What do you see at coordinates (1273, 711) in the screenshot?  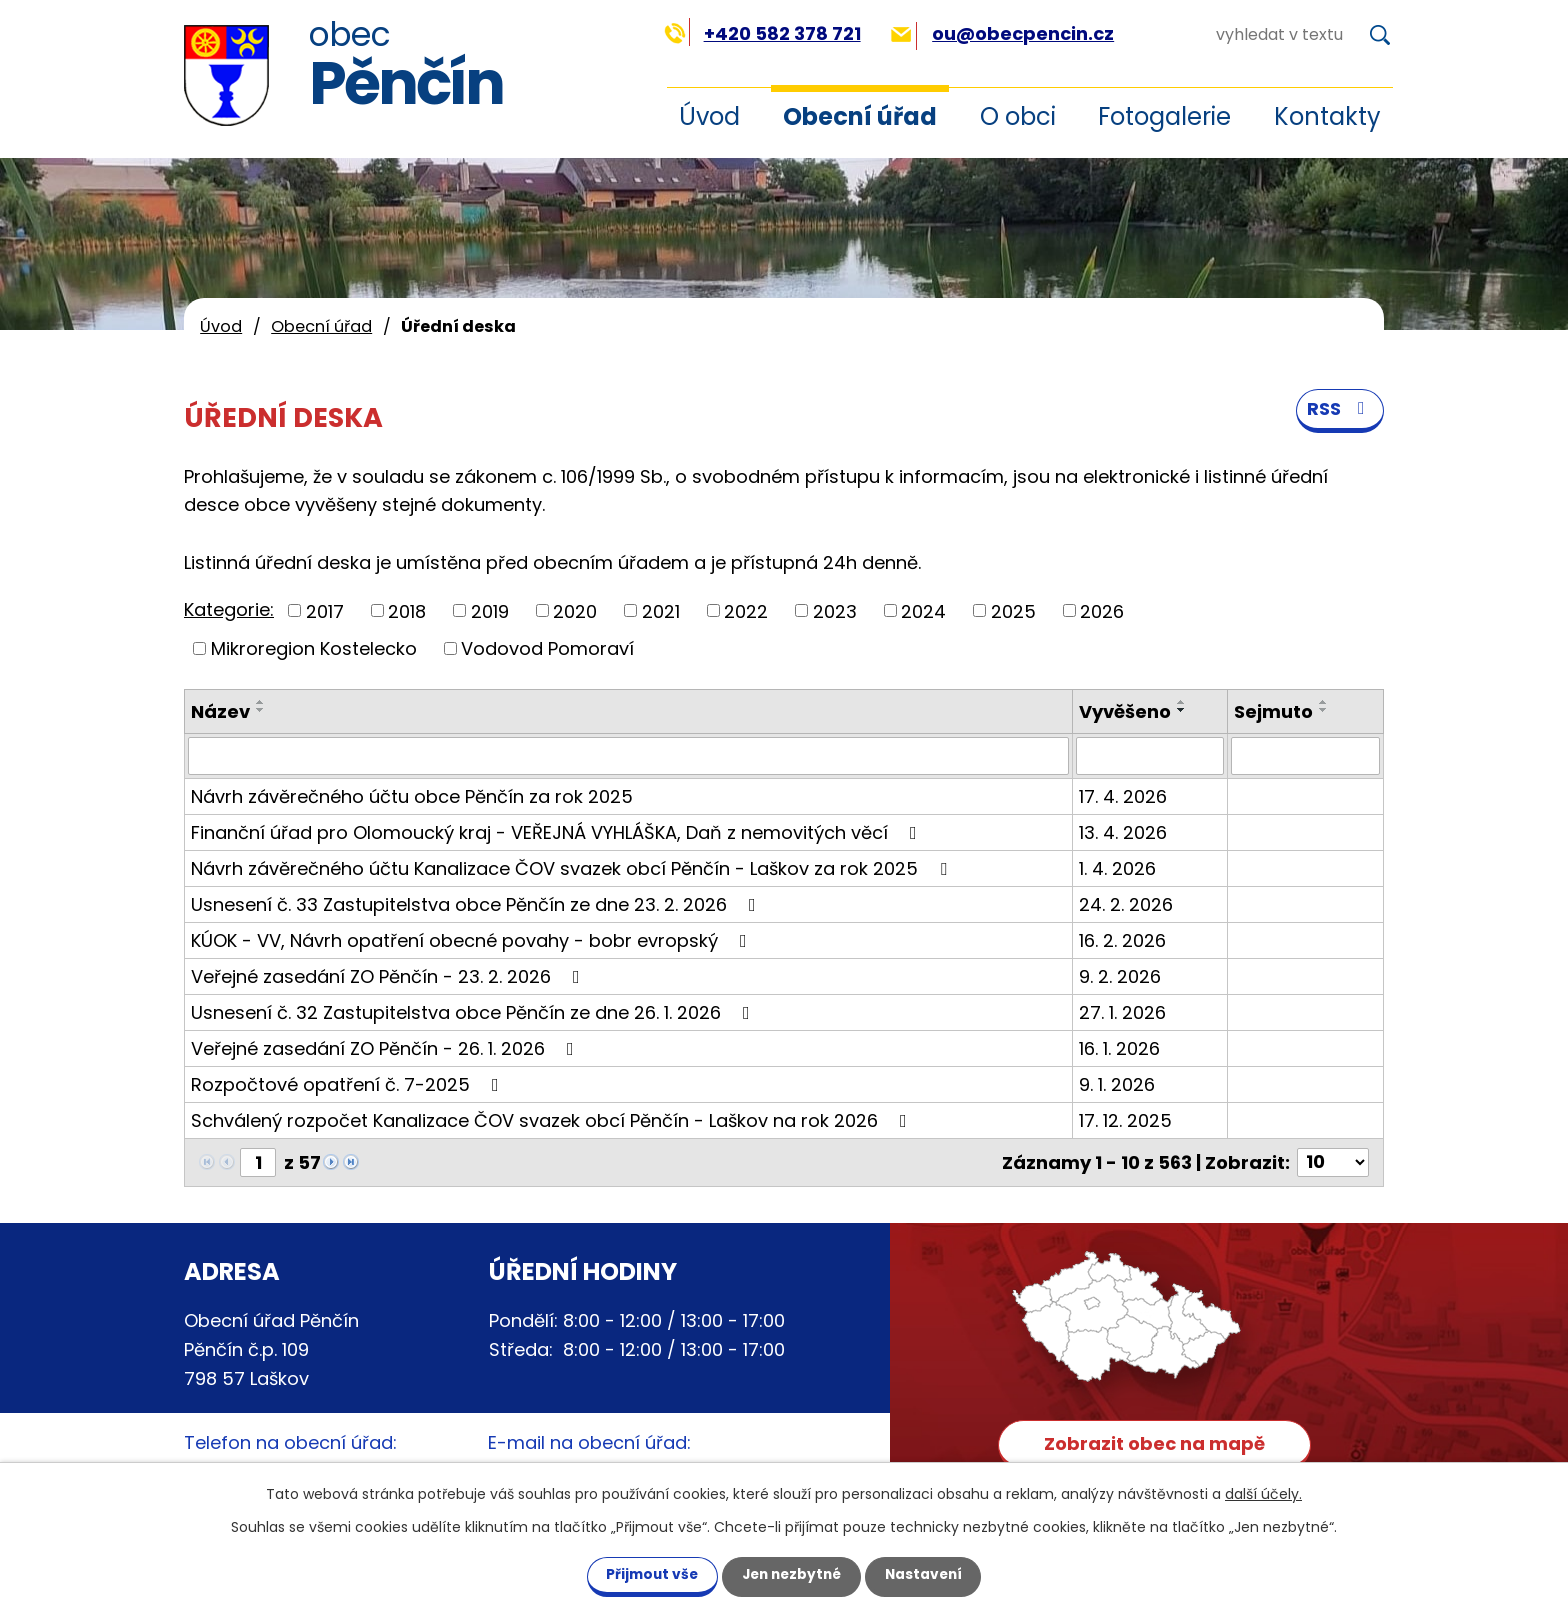 I see `Sejmuto` at bounding box center [1273, 711].